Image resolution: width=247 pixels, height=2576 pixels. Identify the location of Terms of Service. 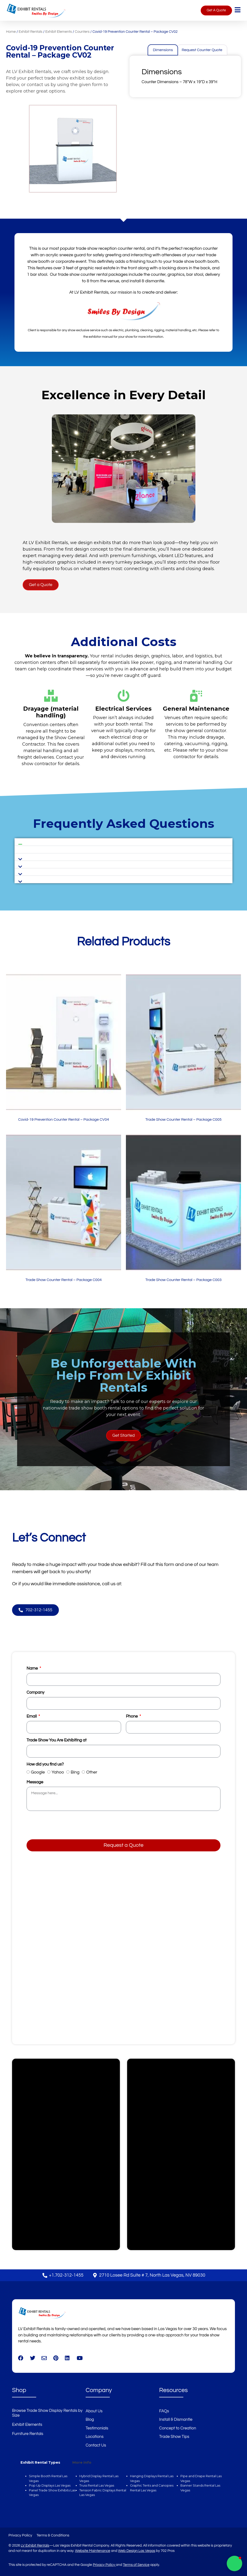
(136, 2565).